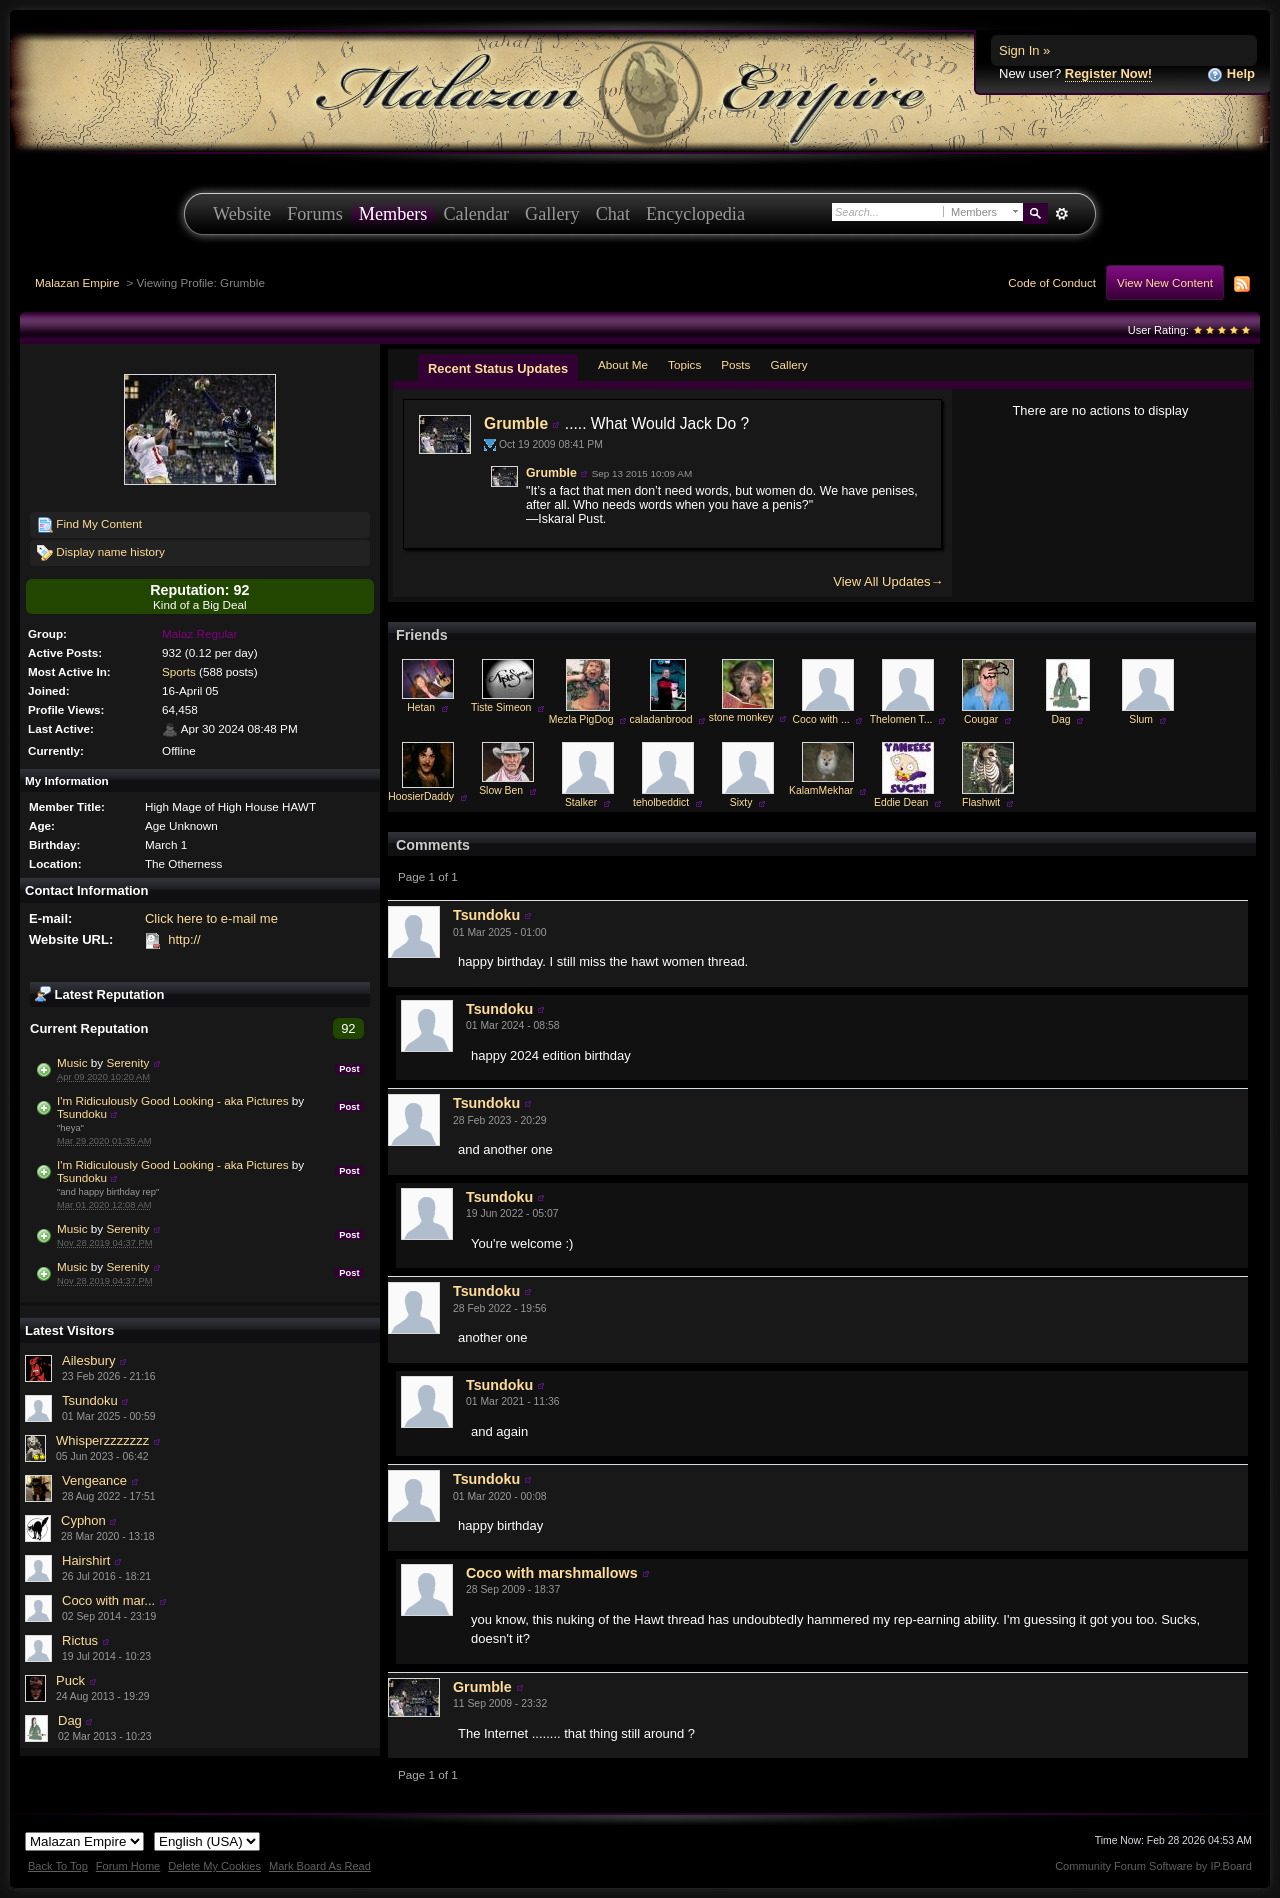 Image resolution: width=1280 pixels, height=1898 pixels. What do you see at coordinates (552, 214) in the screenshot?
I see `Gallery` at bounding box center [552, 214].